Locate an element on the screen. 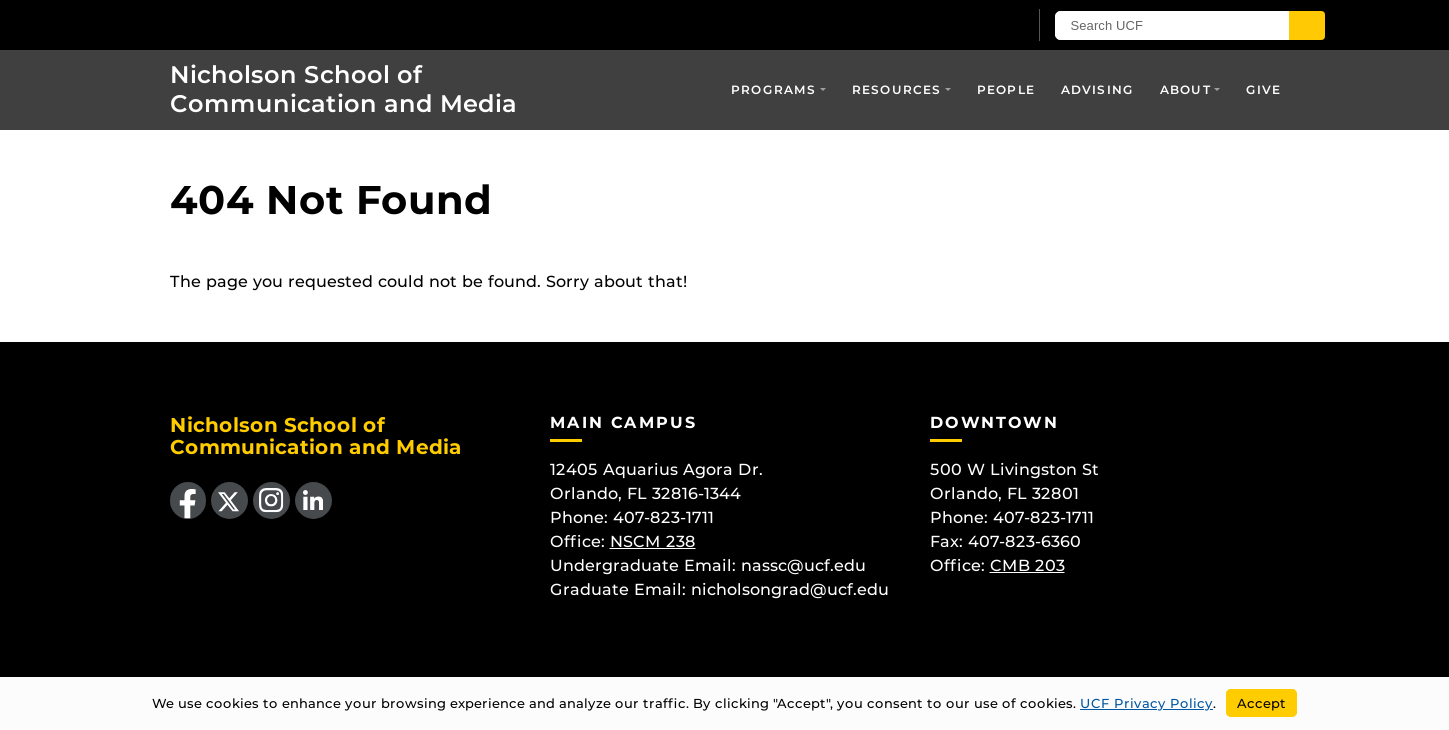 The height and width of the screenshot is (730, 1449). People is located at coordinates (1006, 89).